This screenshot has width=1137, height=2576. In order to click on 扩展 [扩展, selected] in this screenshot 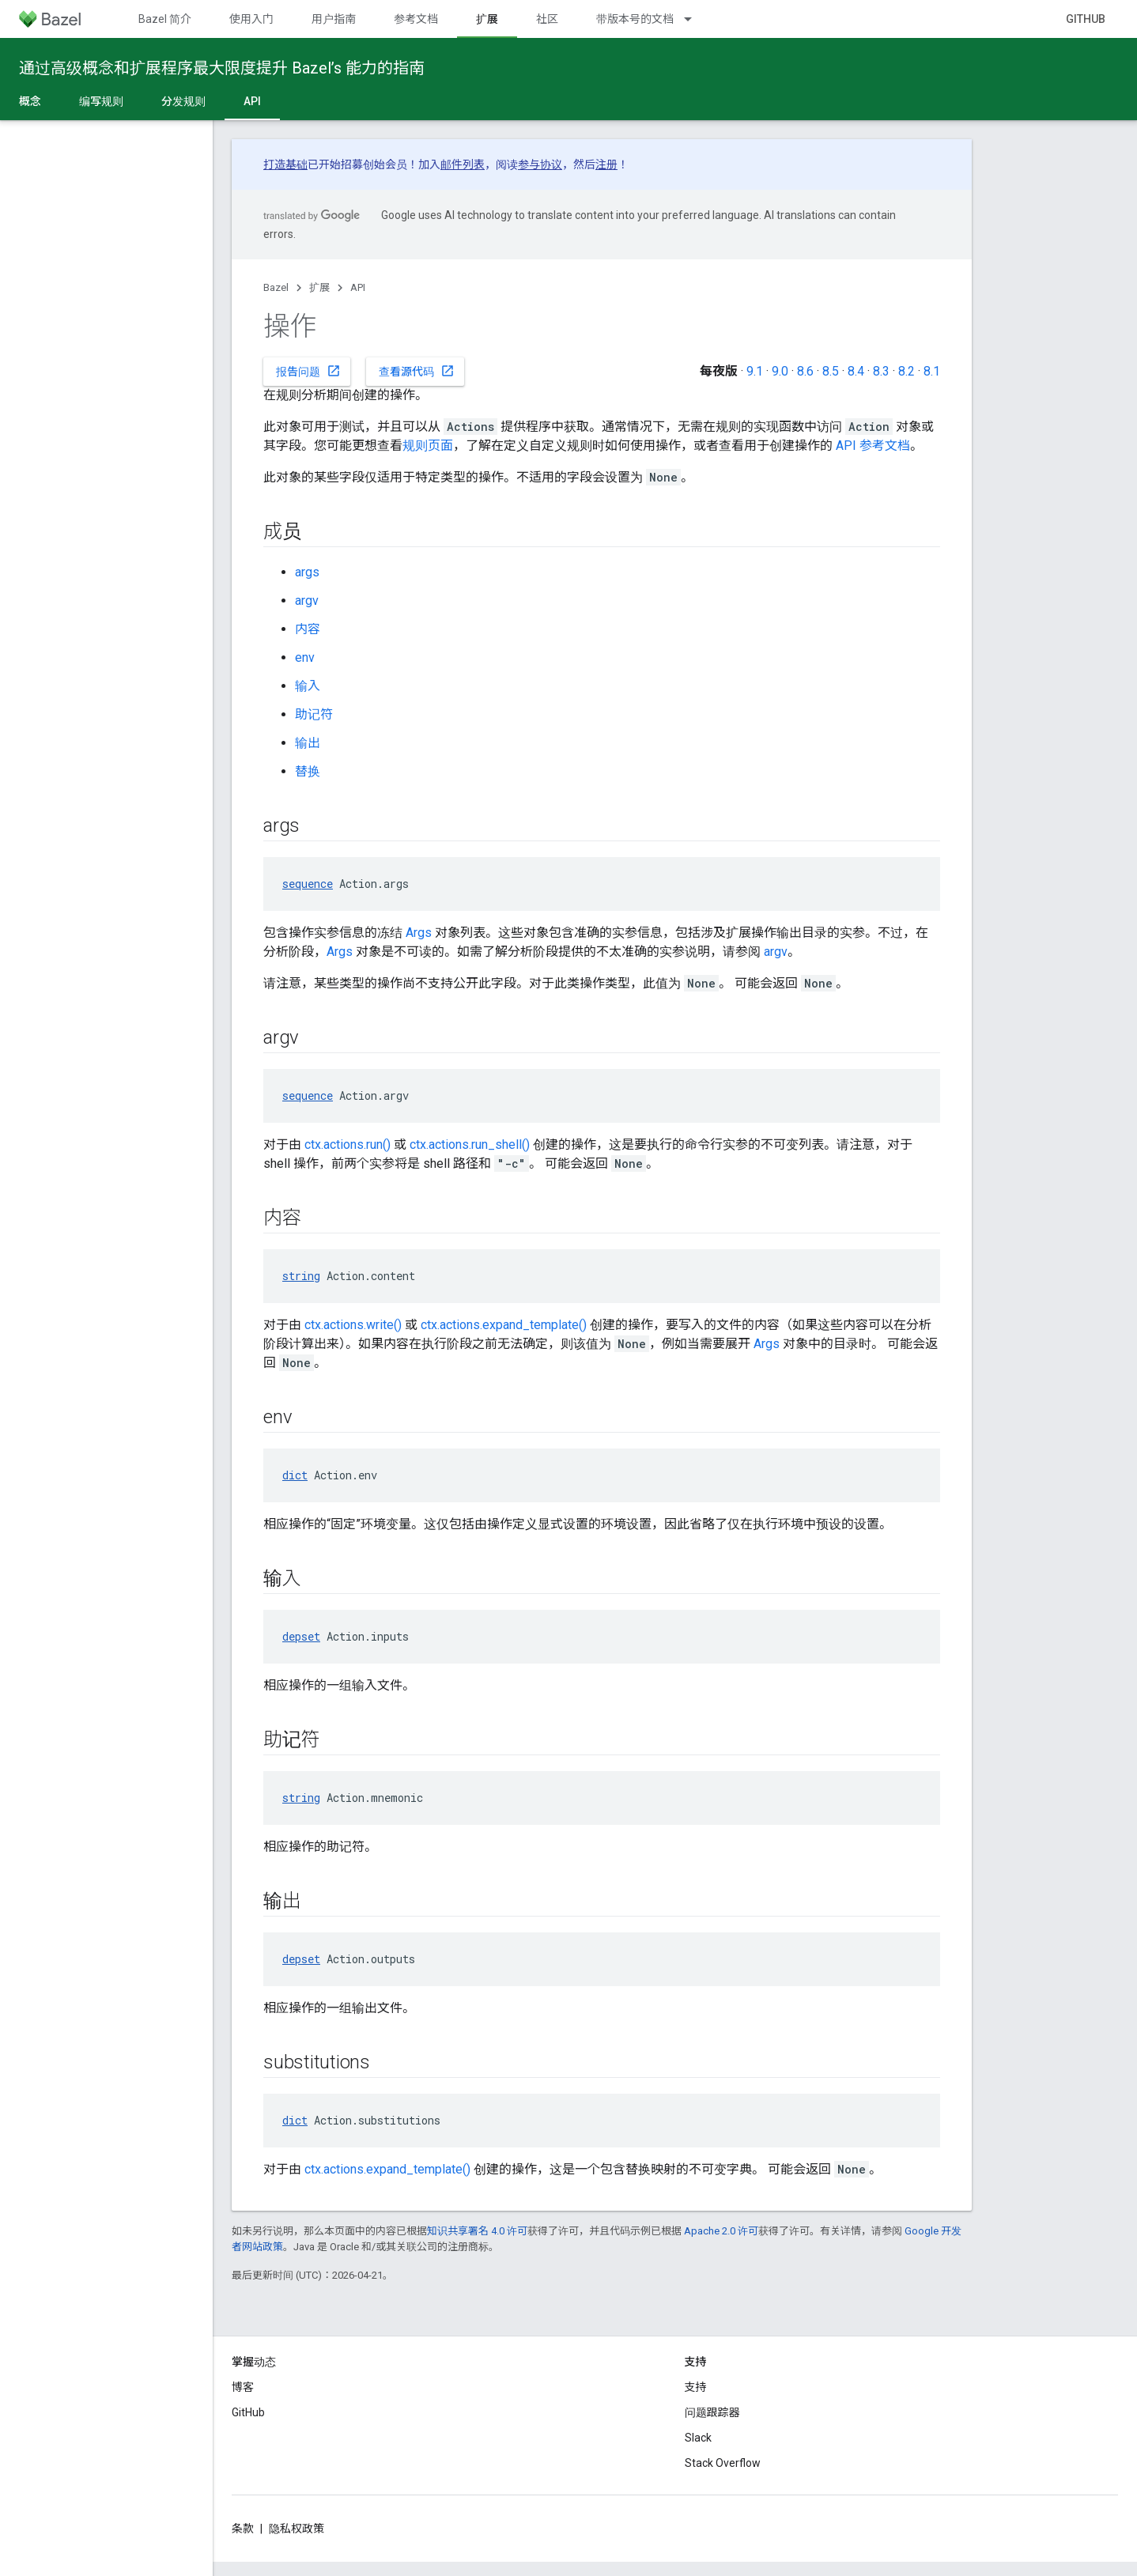, I will do `click(487, 19)`.